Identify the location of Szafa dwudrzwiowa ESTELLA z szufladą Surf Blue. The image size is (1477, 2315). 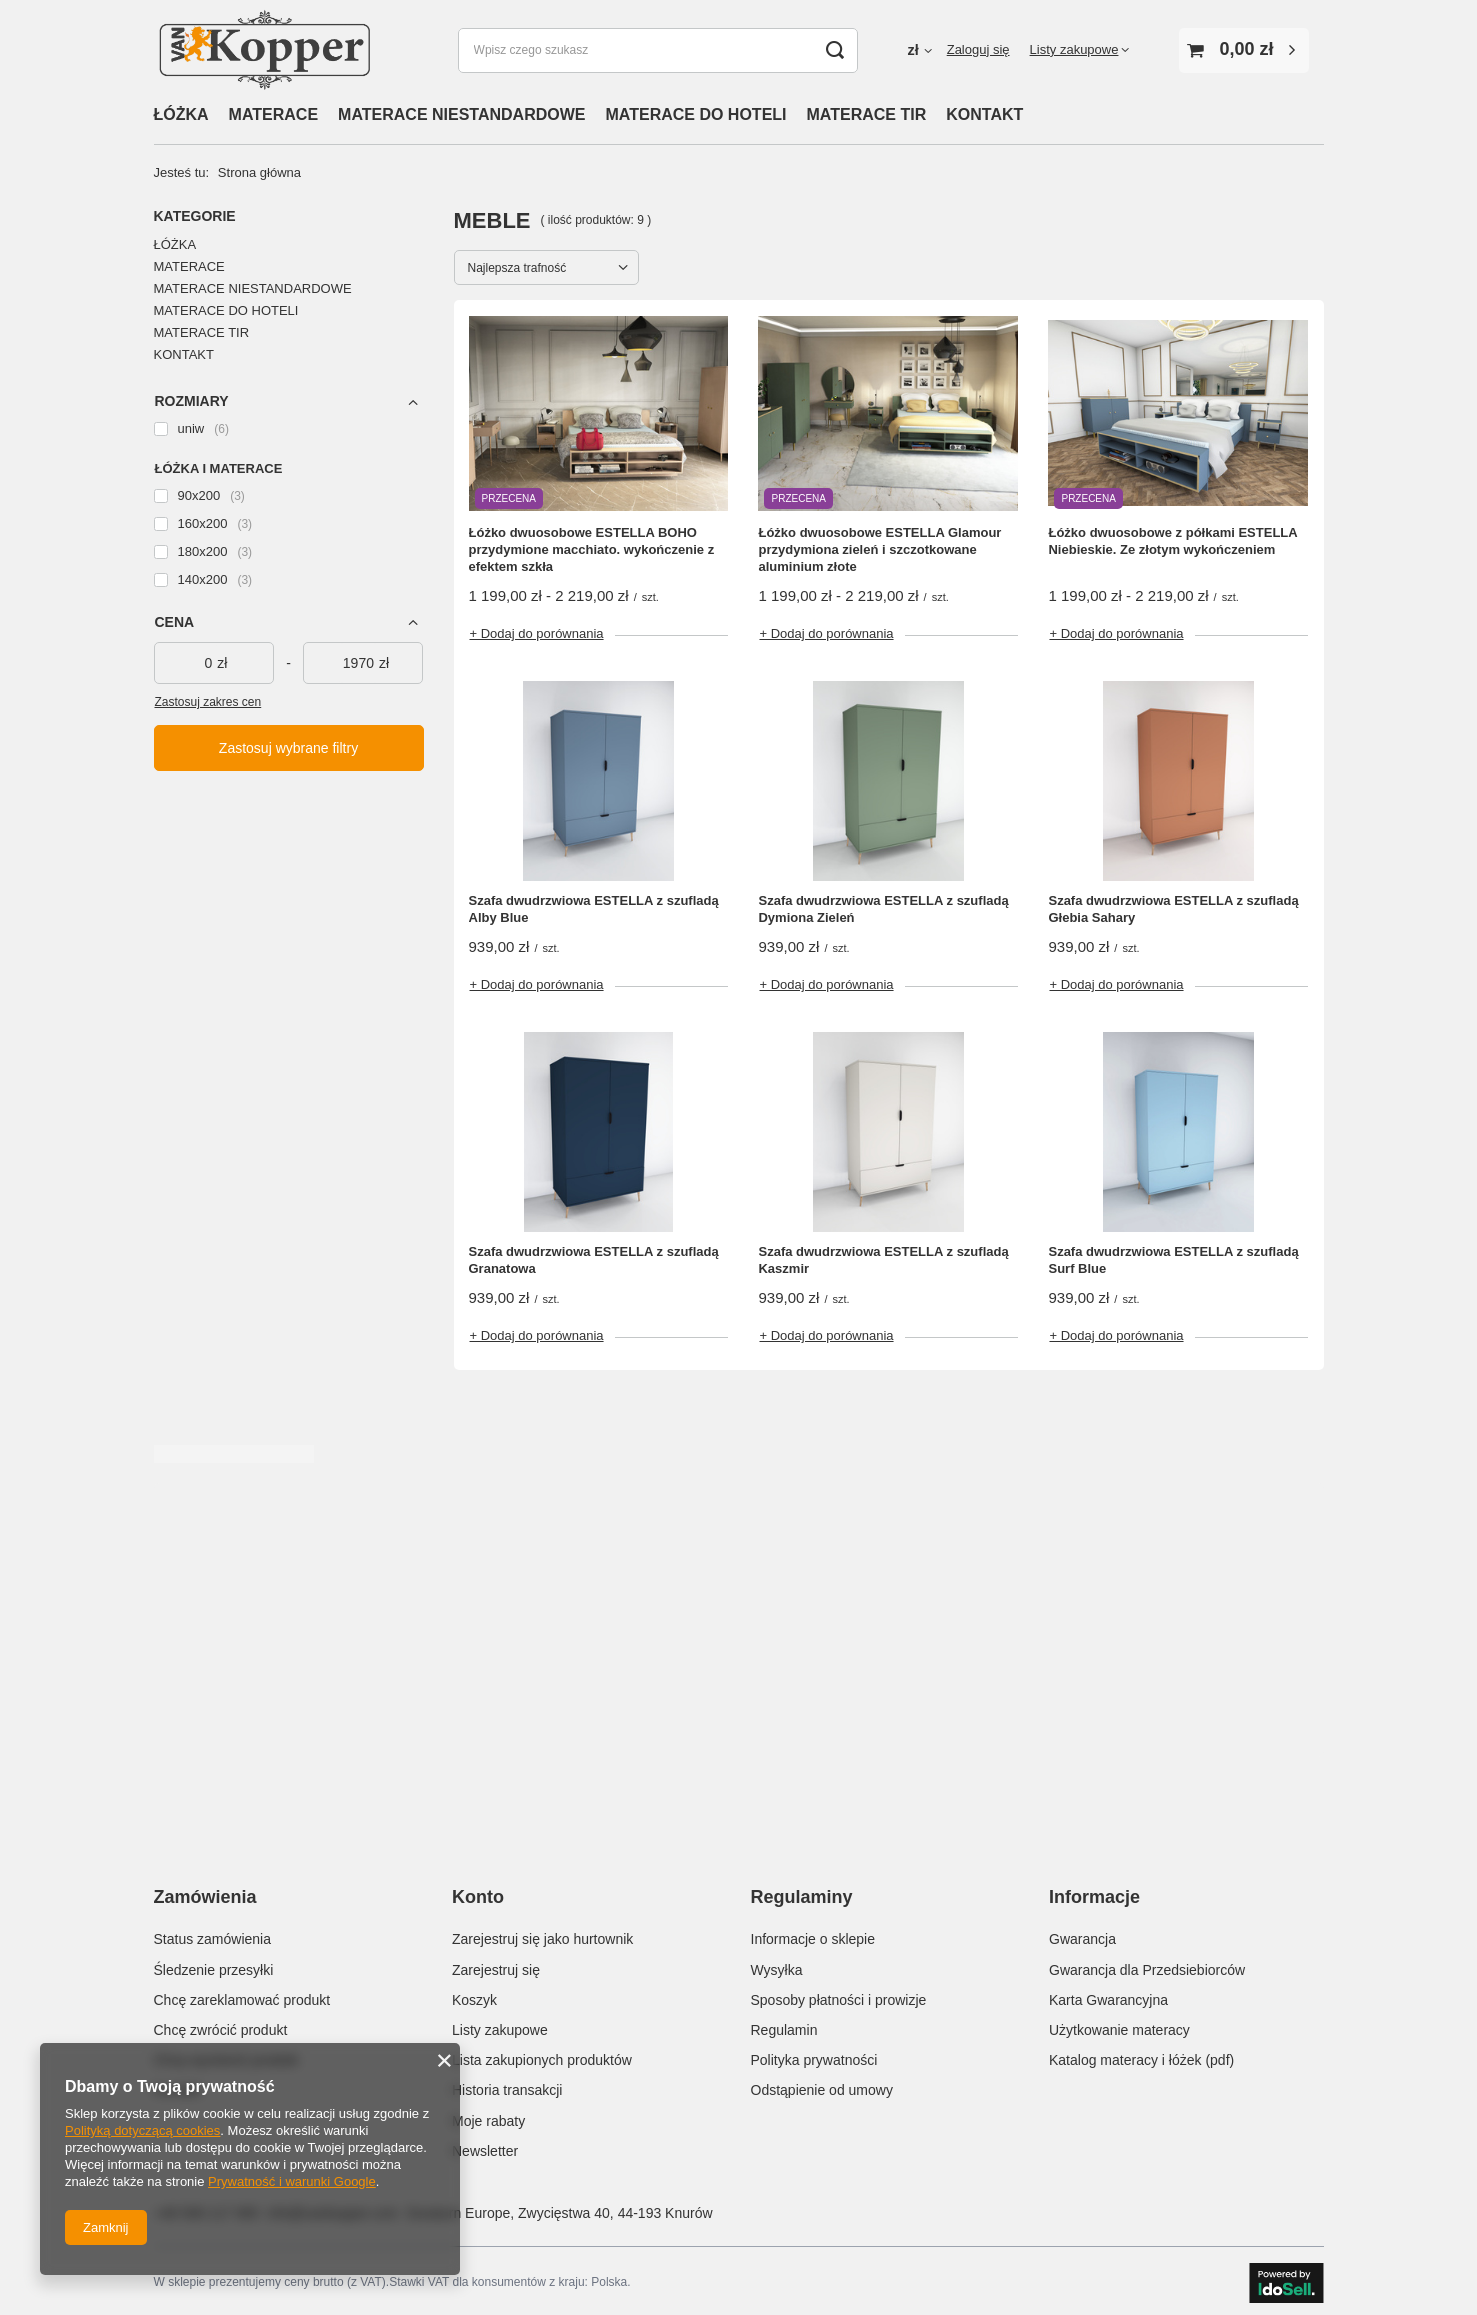
(1173, 1260).